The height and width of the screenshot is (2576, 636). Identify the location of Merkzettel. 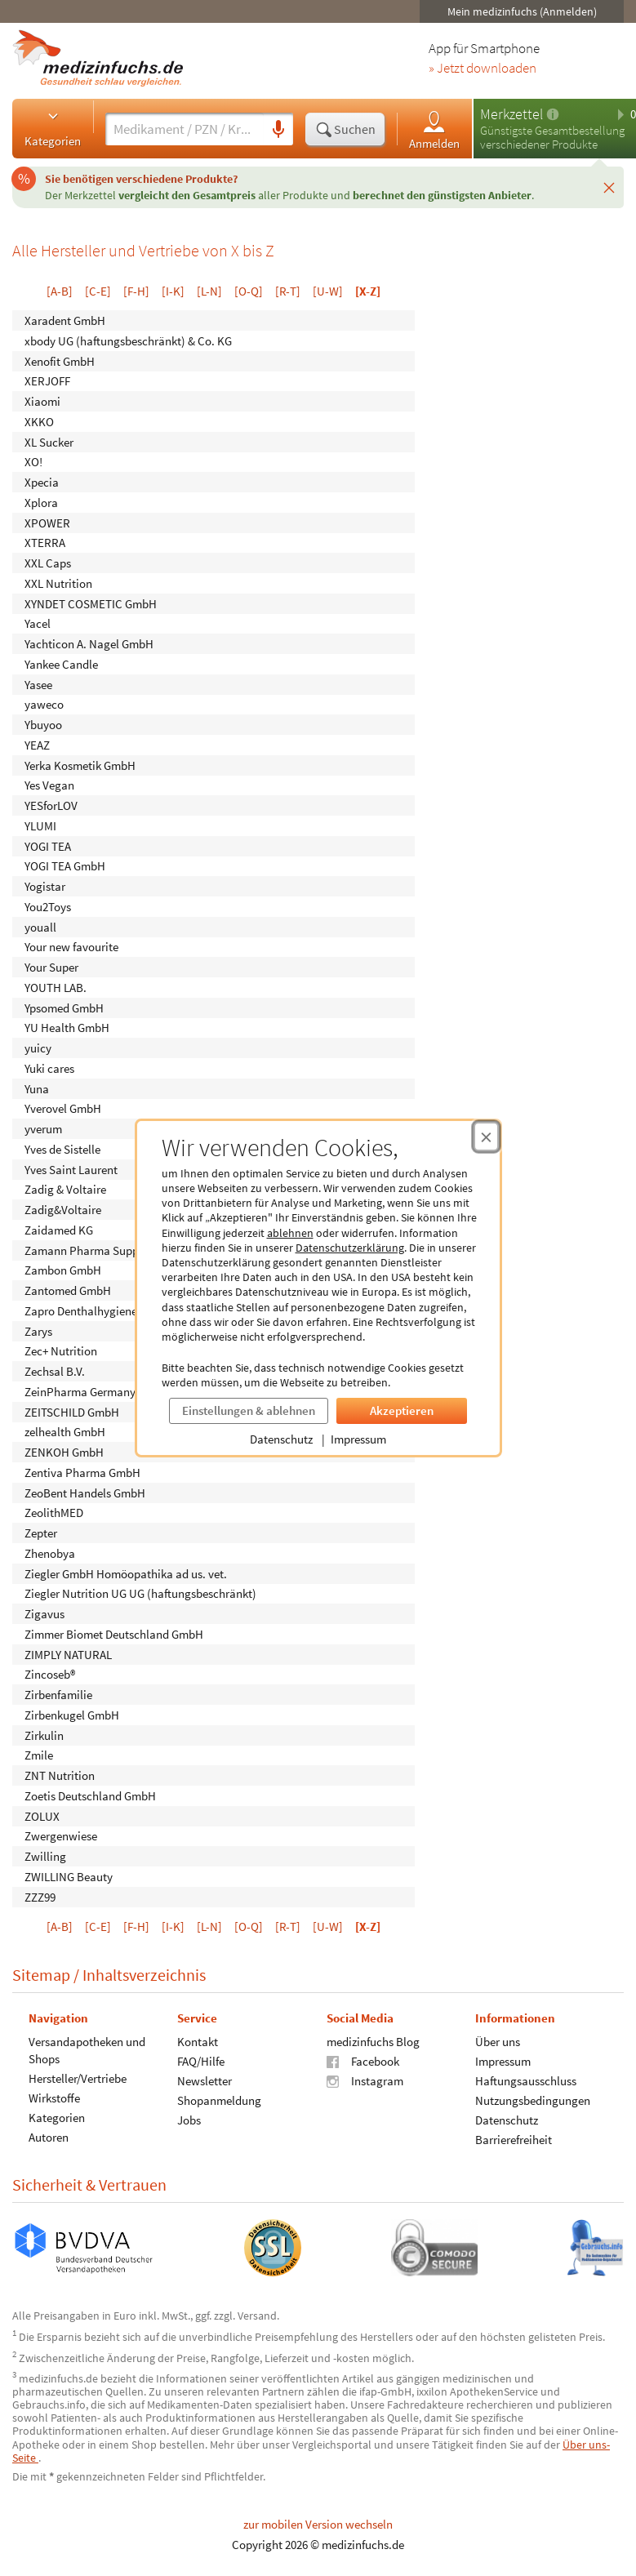
(511, 114).